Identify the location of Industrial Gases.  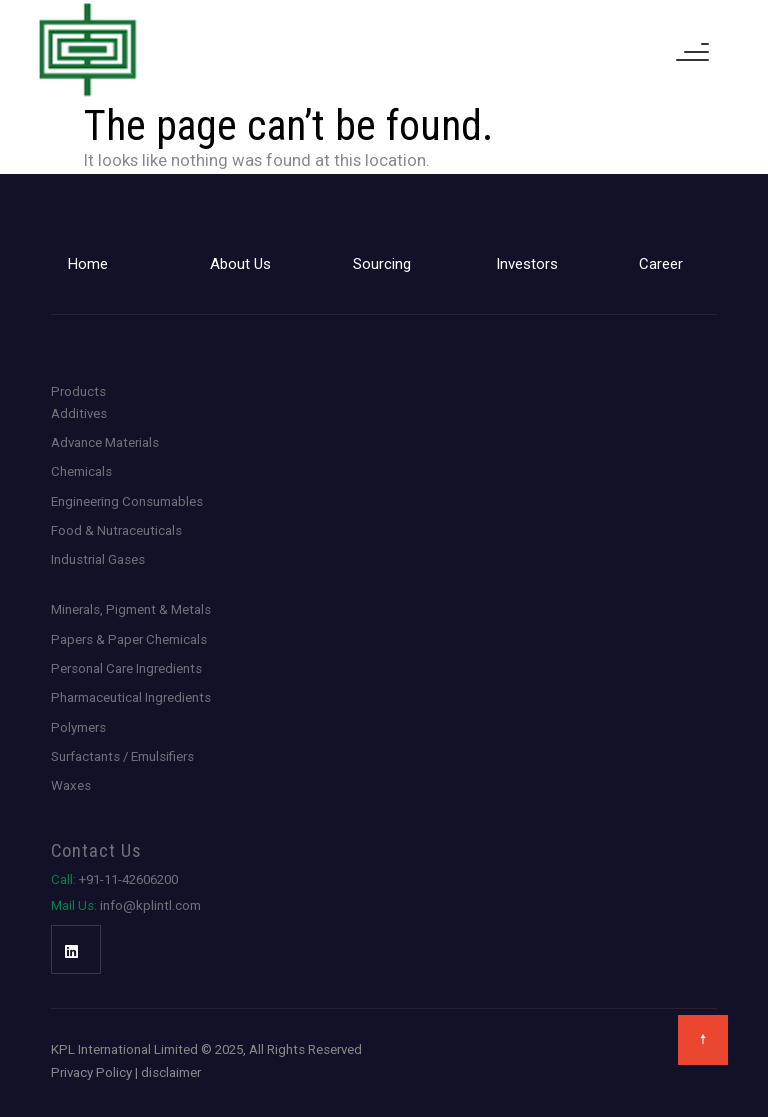
(98, 559).